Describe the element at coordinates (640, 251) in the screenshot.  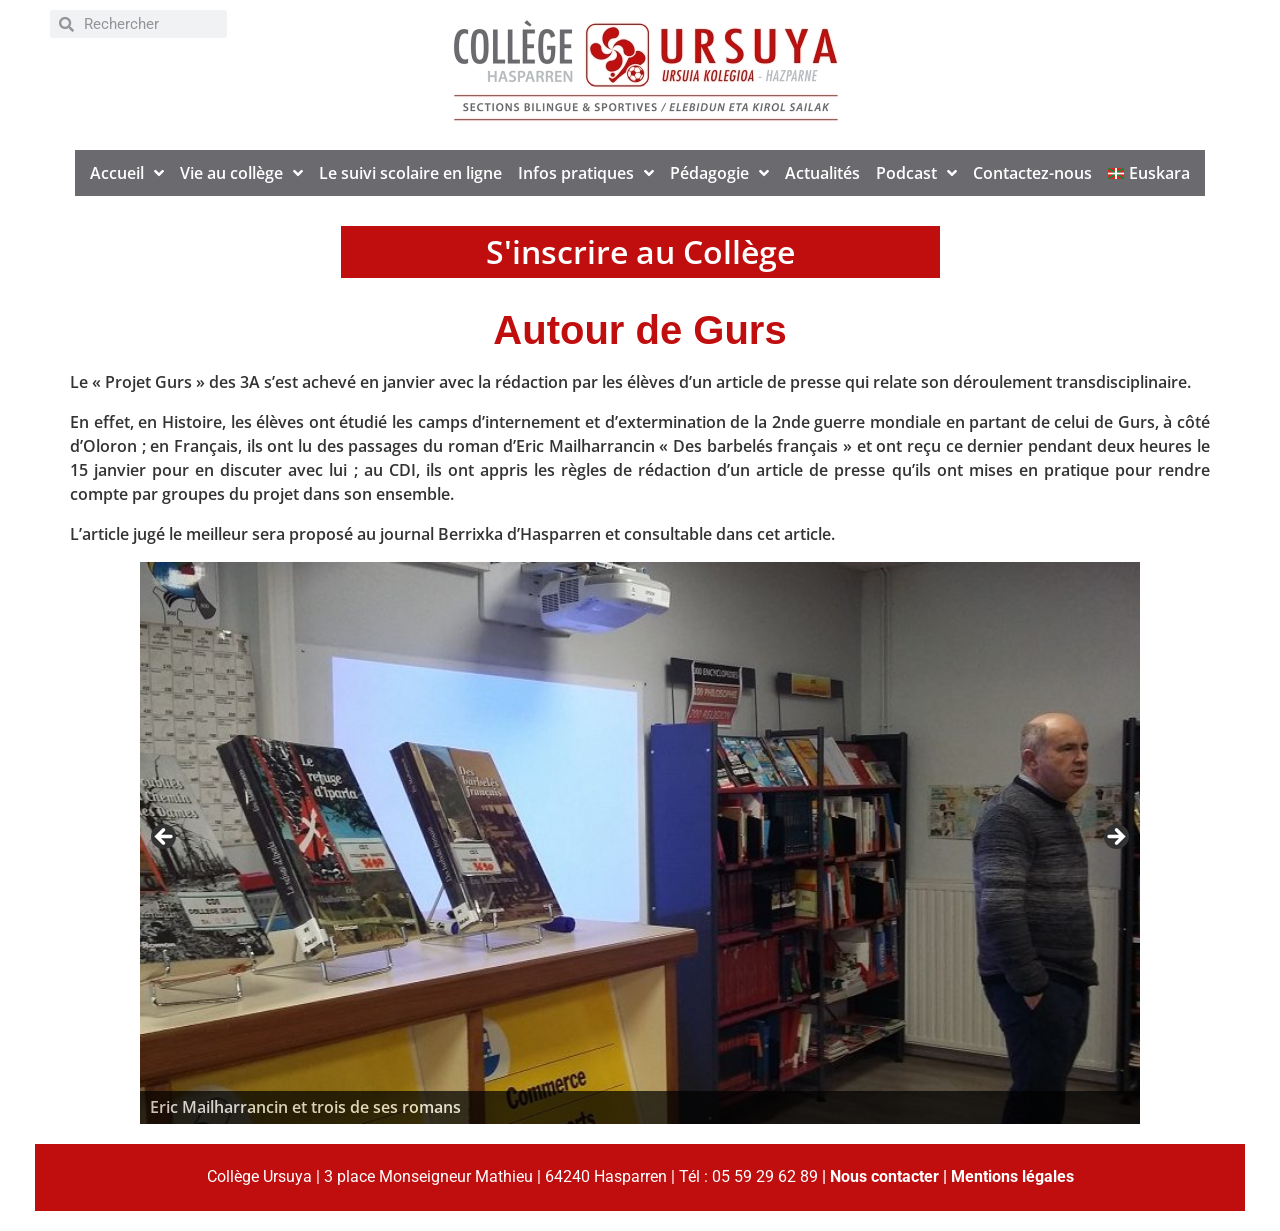
I see `S'inscrire au Collège` at that location.